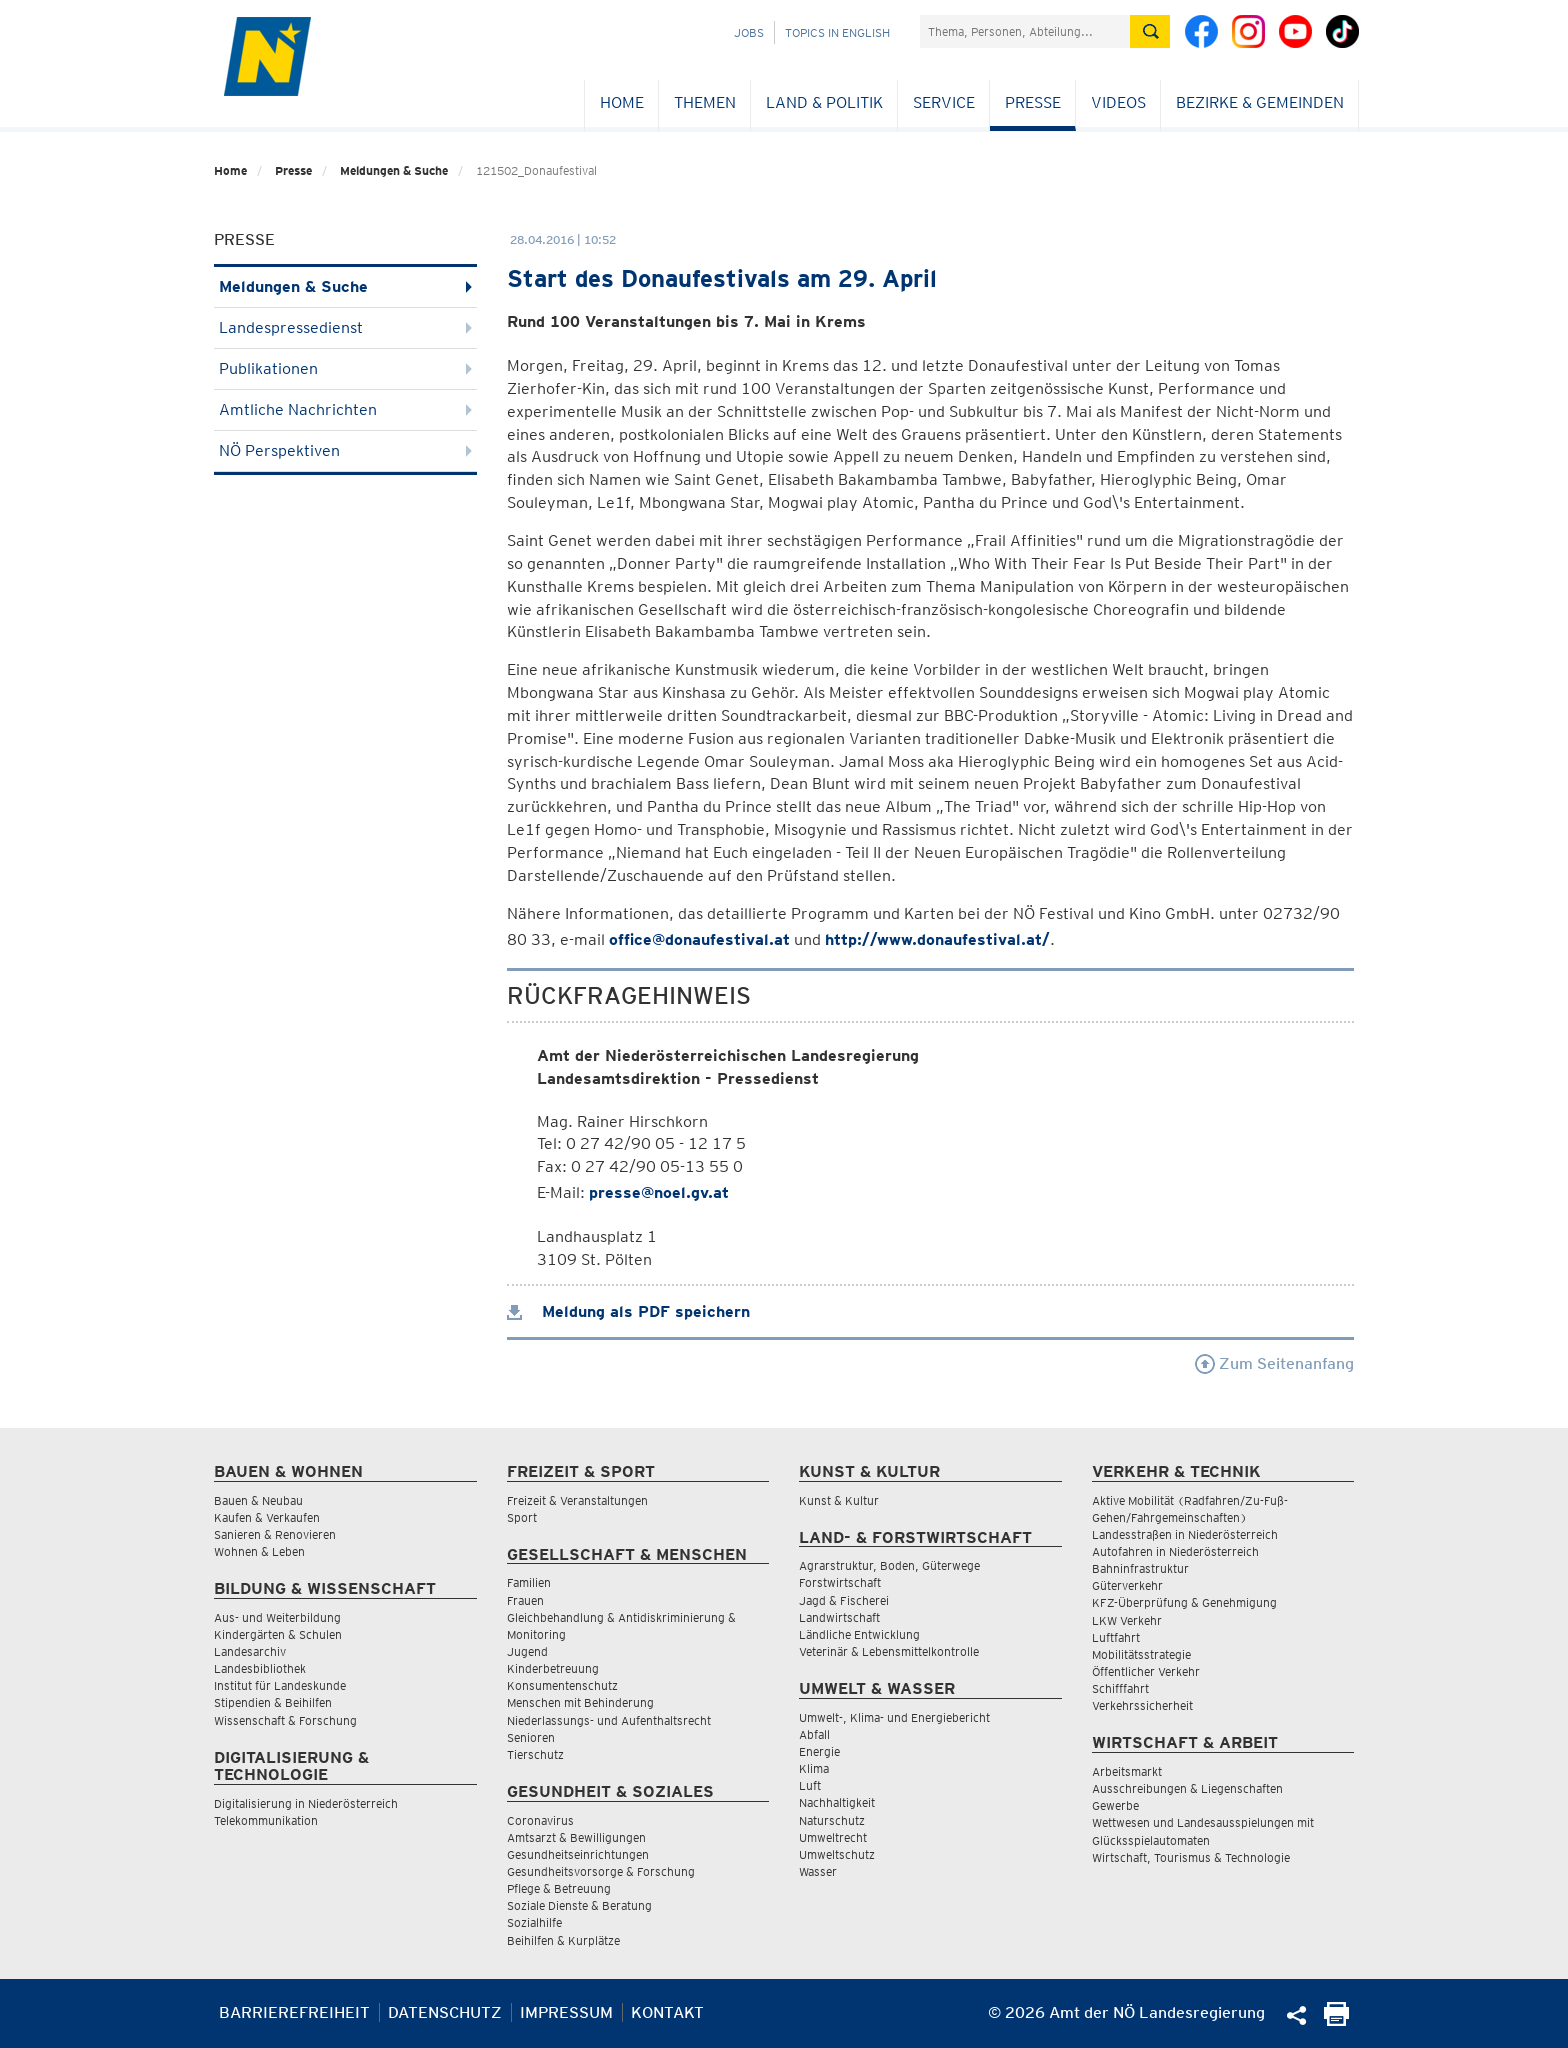 Image resolution: width=1568 pixels, height=2048 pixels. I want to click on Abfall, so click(814, 1734).